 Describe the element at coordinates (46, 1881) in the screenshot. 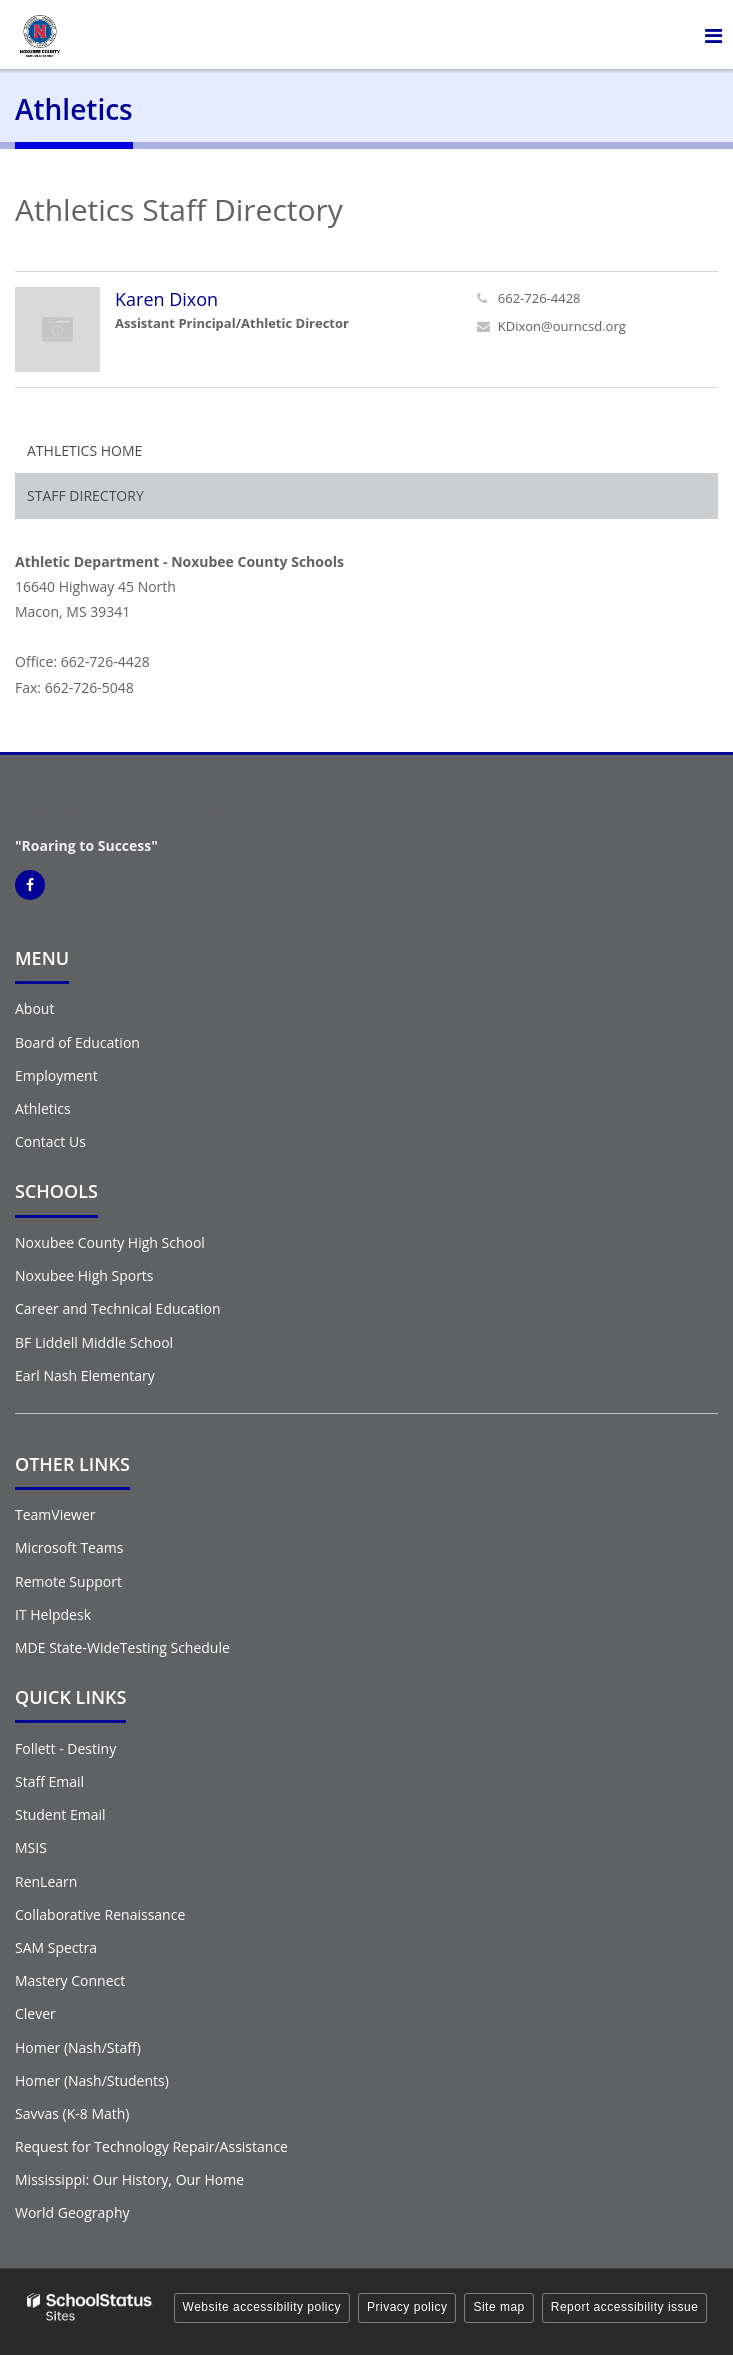

I see `RenLearn` at that location.